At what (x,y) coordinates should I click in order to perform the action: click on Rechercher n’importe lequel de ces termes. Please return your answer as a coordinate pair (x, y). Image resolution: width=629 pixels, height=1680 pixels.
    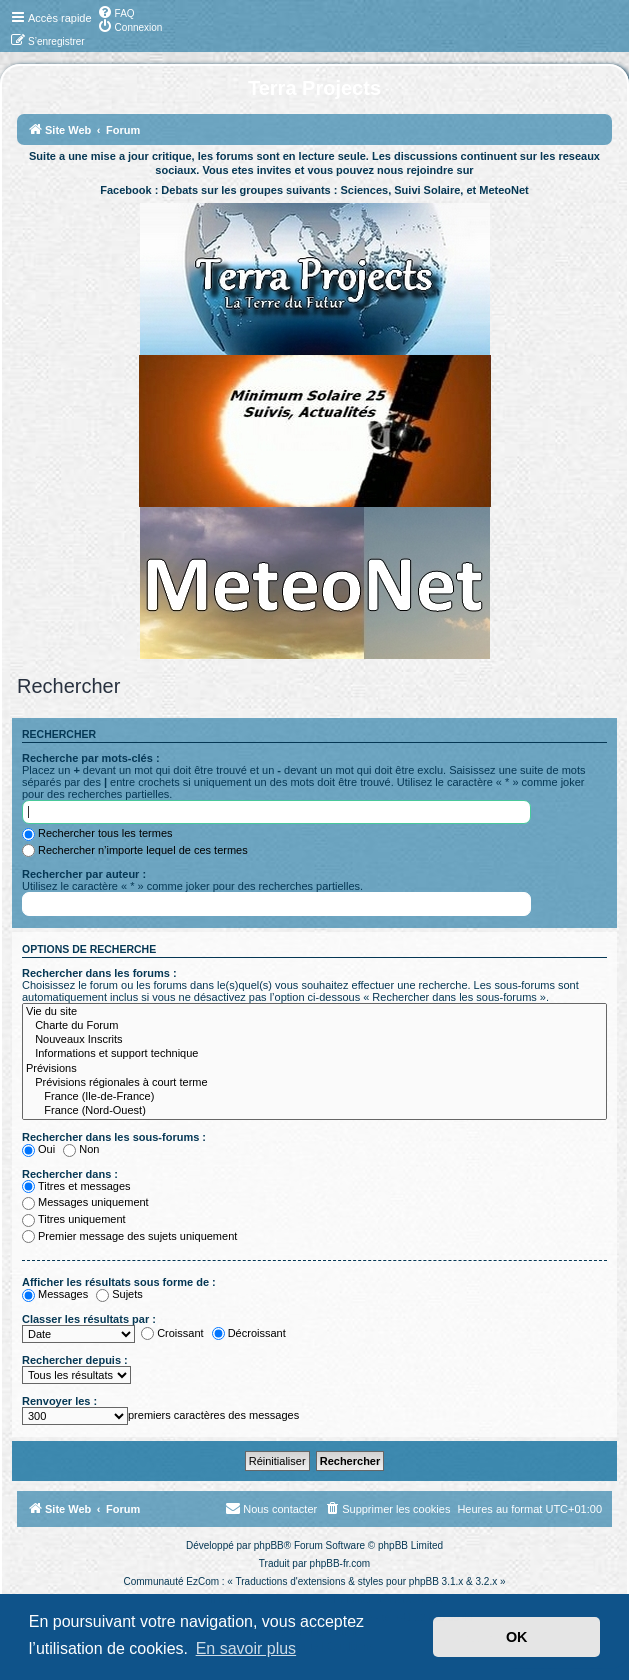
    Looking at the image, I should click on (135, 850).